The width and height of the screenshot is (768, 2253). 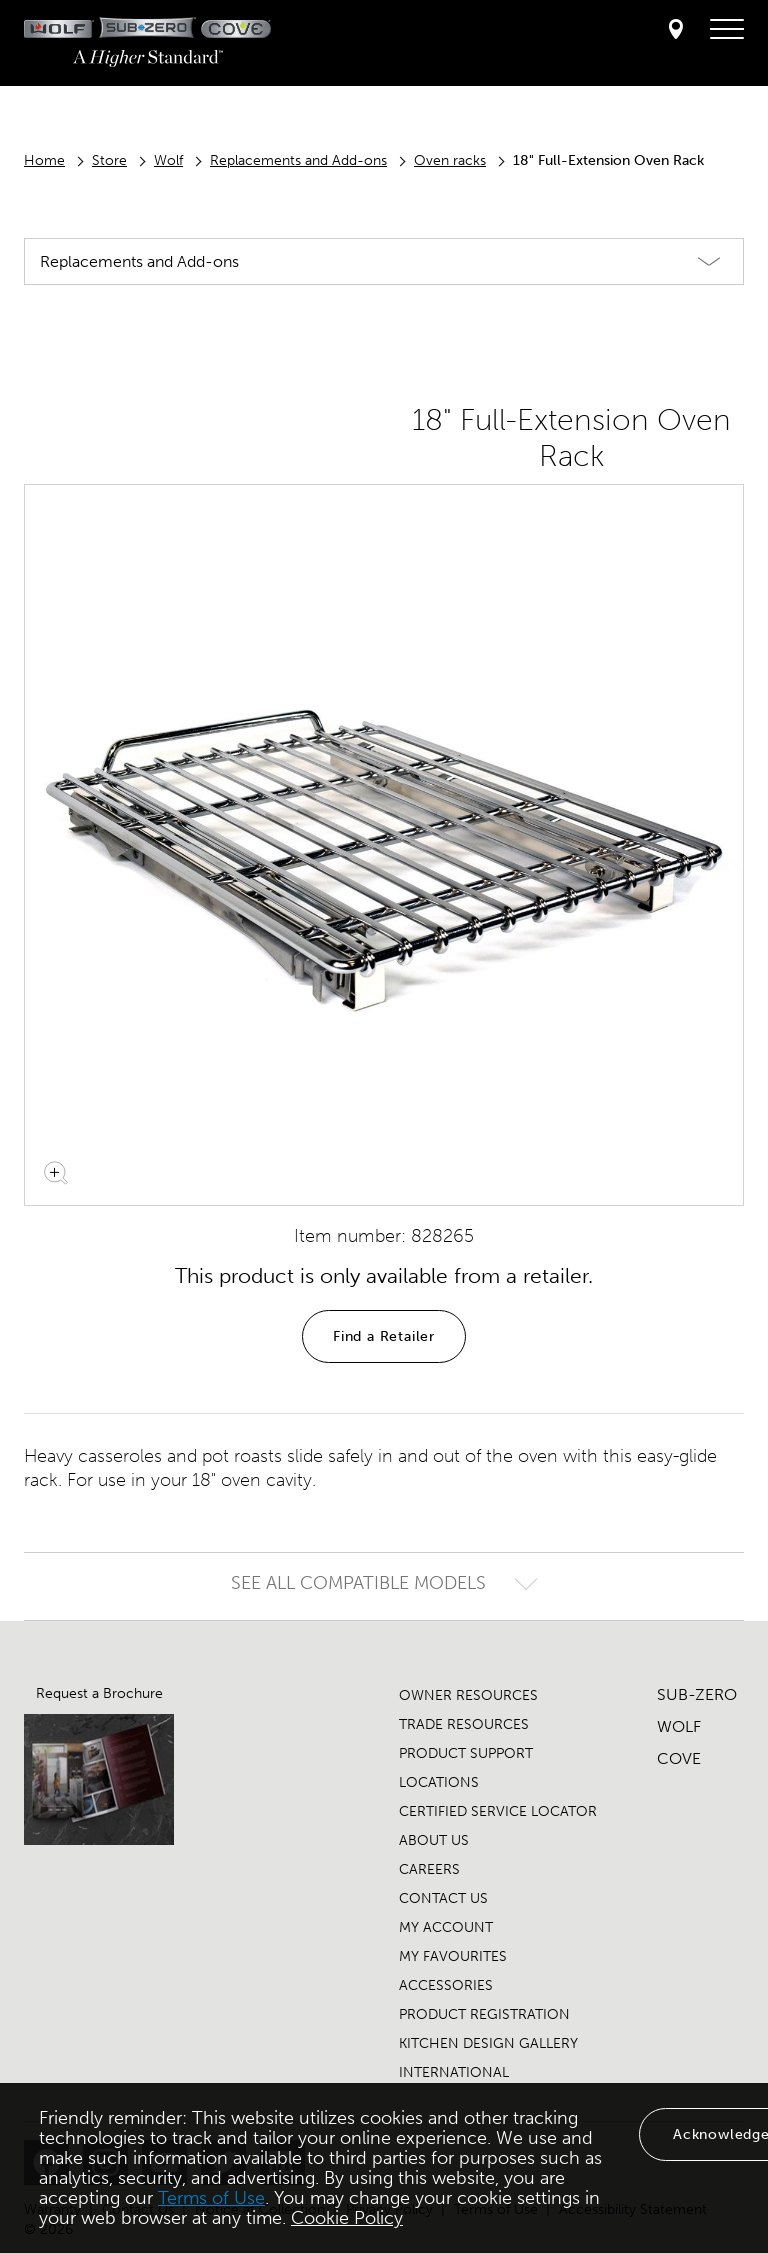 I want to click on OWNER RESOURCES, so click(x=468, y=1695).